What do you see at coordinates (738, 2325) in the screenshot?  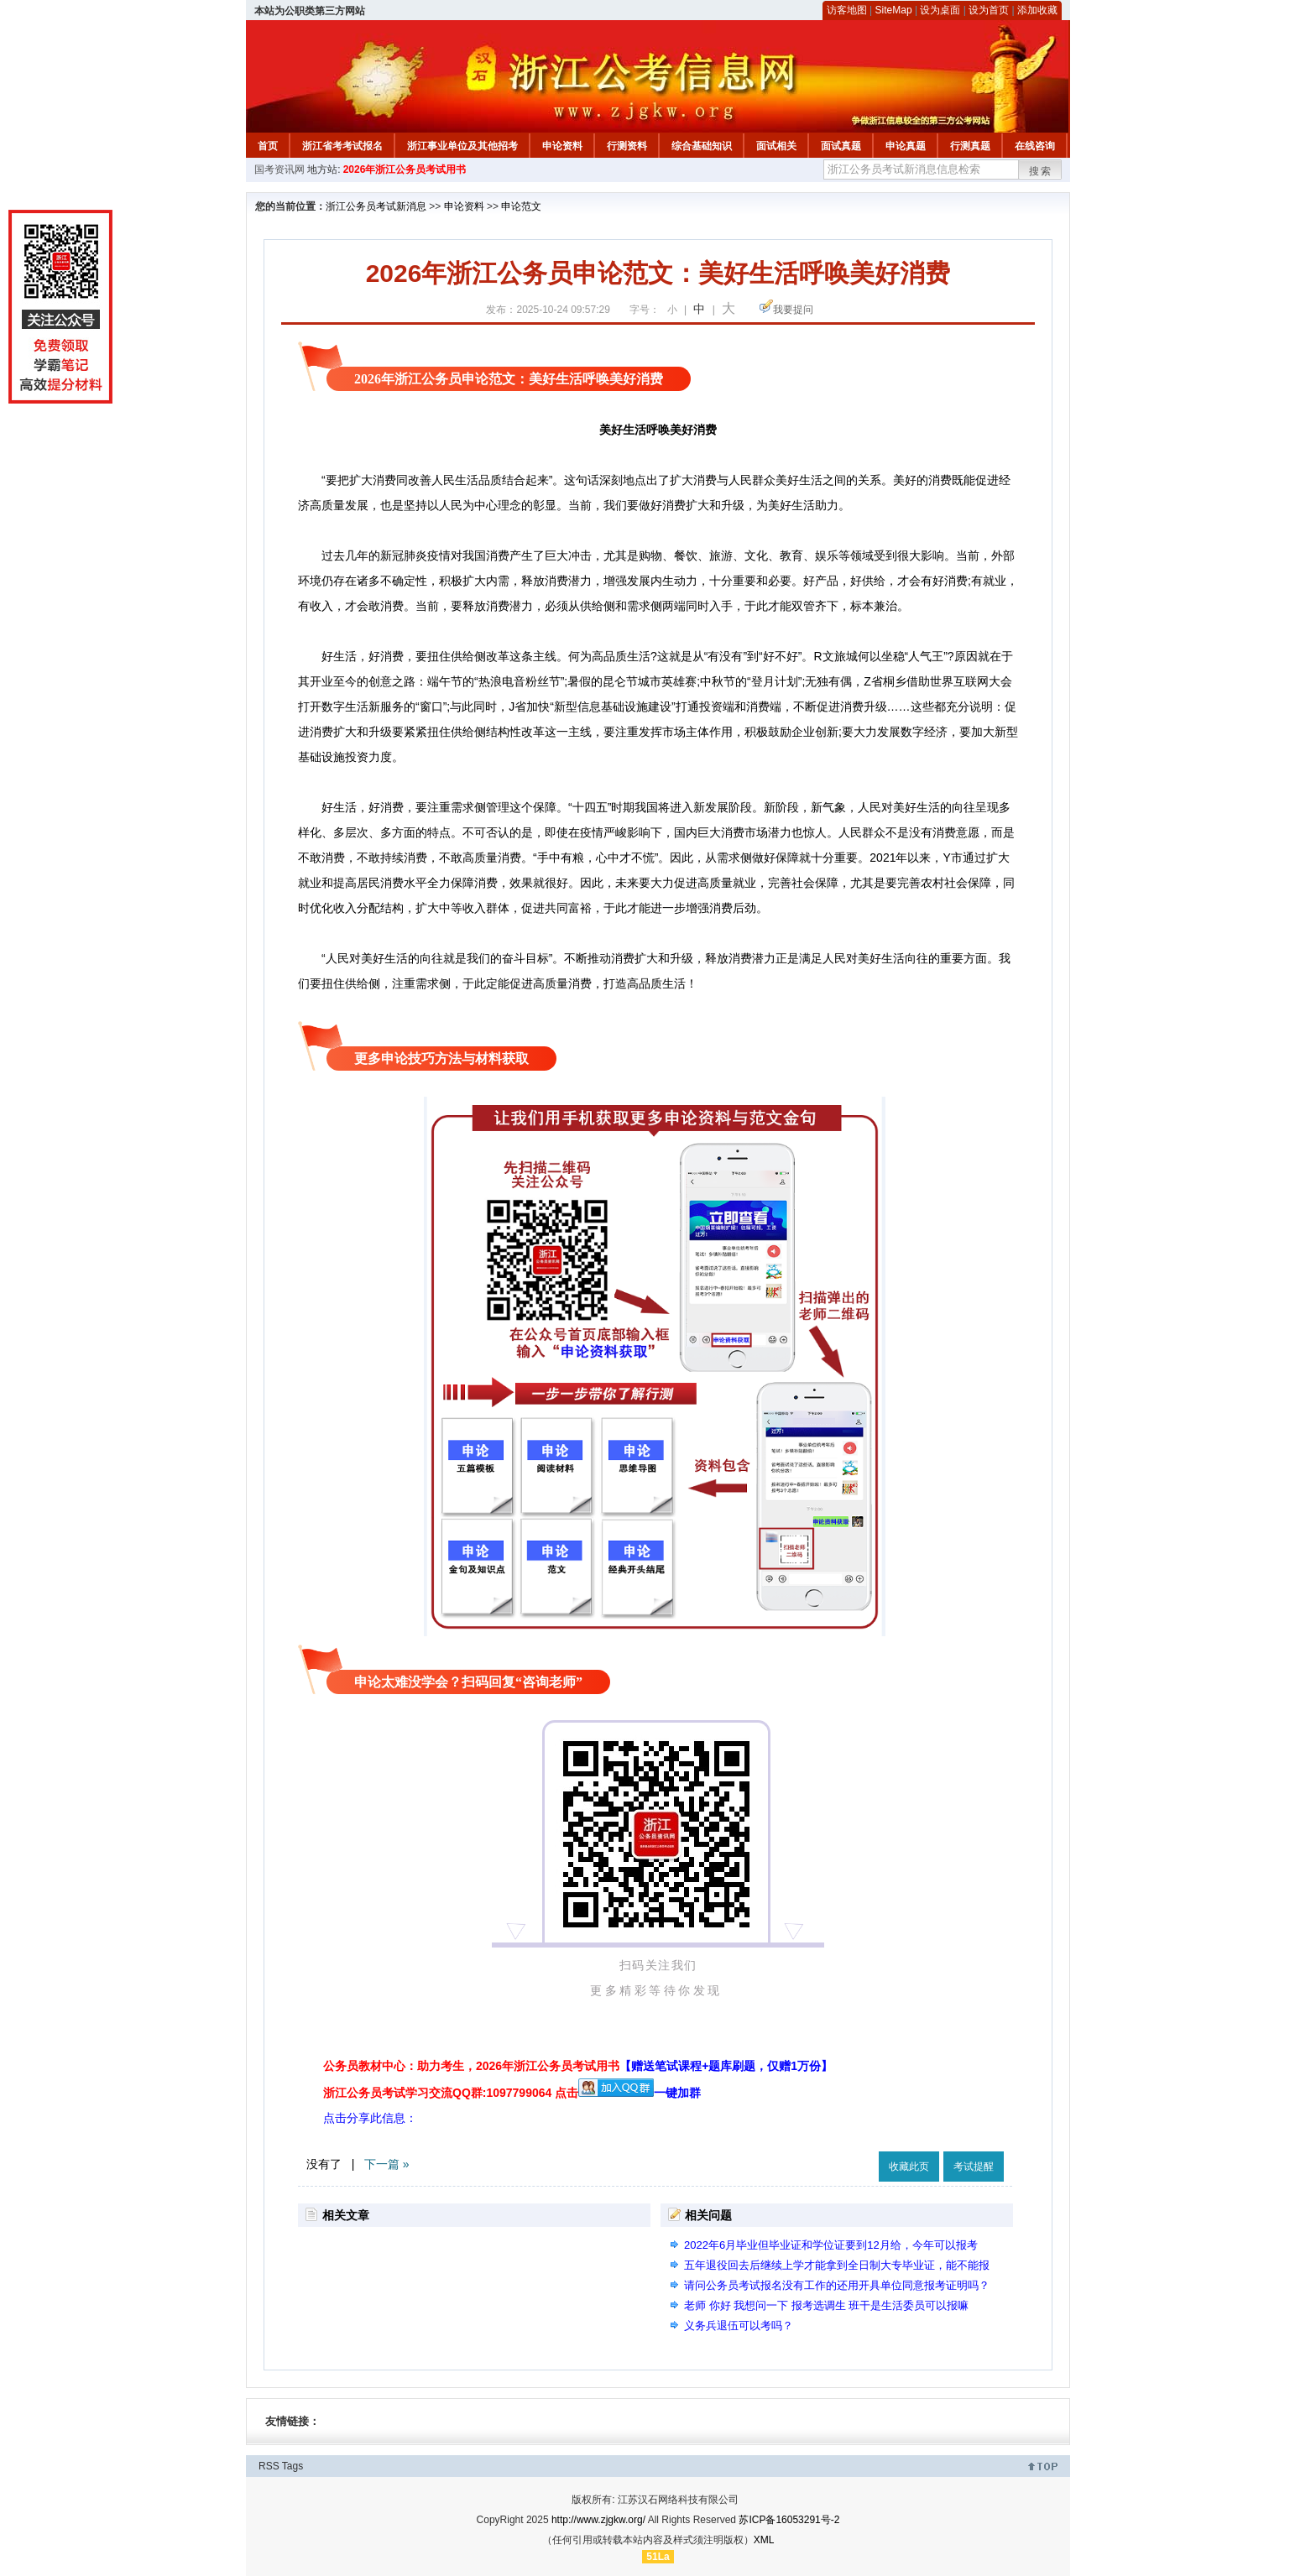 I see `义务兵退伍可以考吗？` at bounding box center [738, 2325].